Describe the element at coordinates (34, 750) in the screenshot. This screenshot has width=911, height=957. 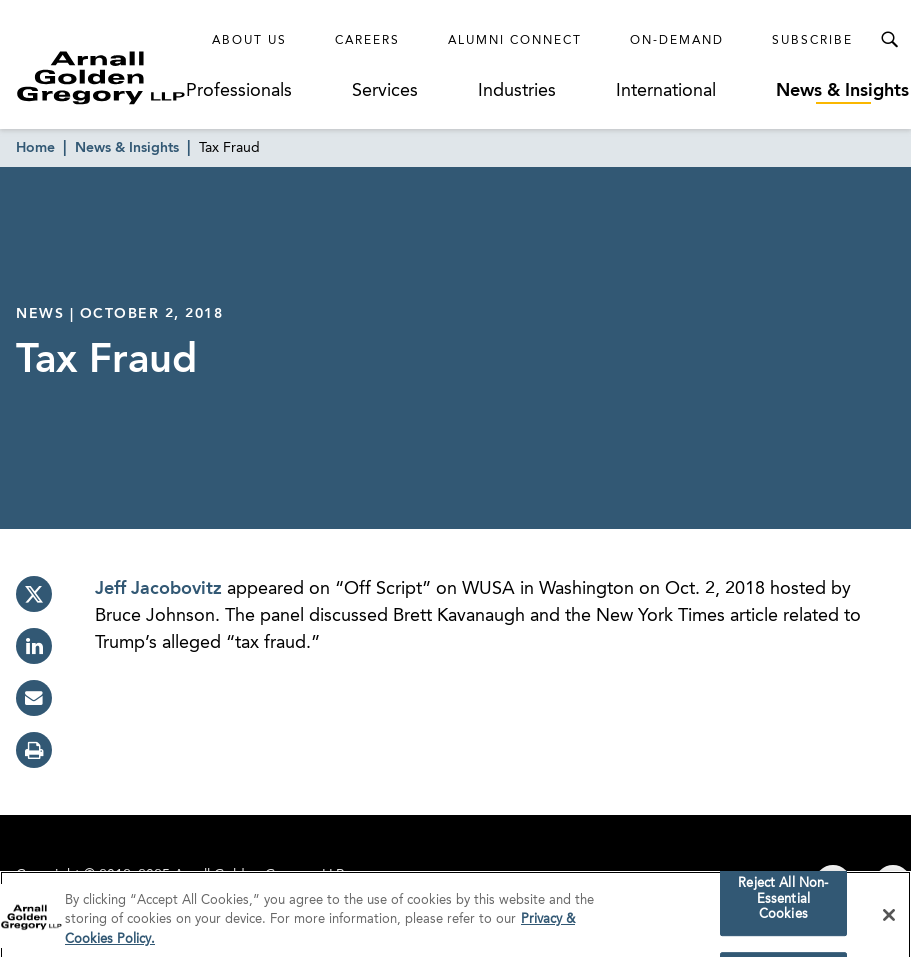
I see `[print]` at that location.